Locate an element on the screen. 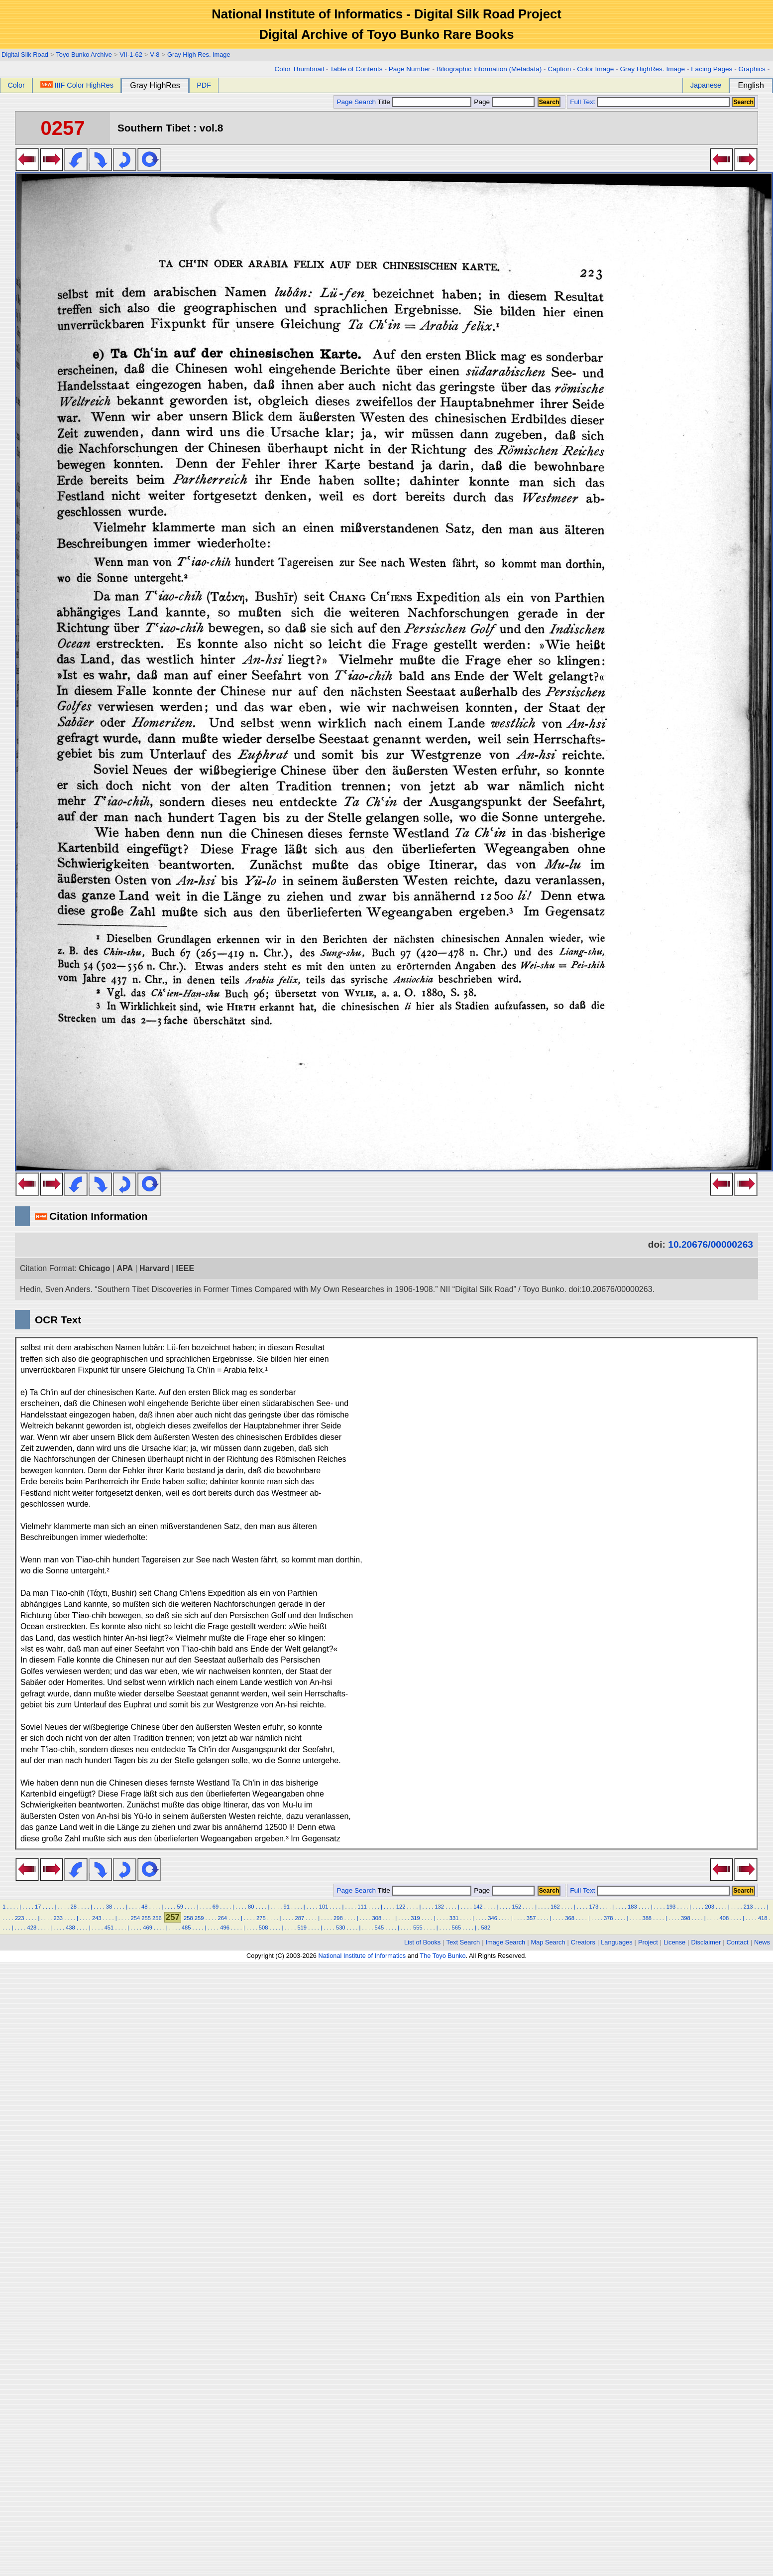 The image size is (773, 2576). 418 is located at coordinates (763, 1918).